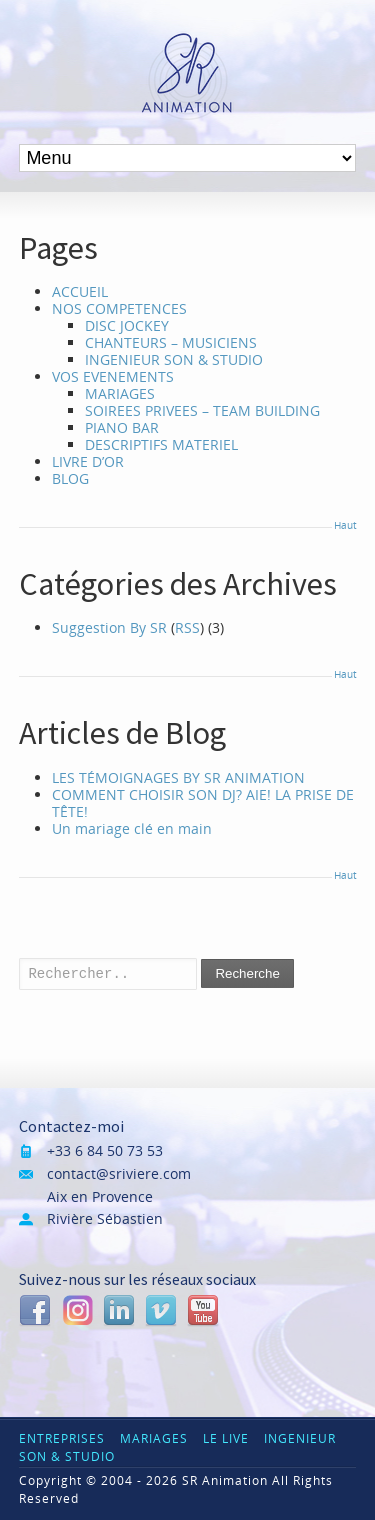 The height and width of the screenshot is (1520, 375). What do you see at coordinates (113, 376) in the screenshot?
I see `VOS EVENEMENTS` at bounding box center [113, 376].